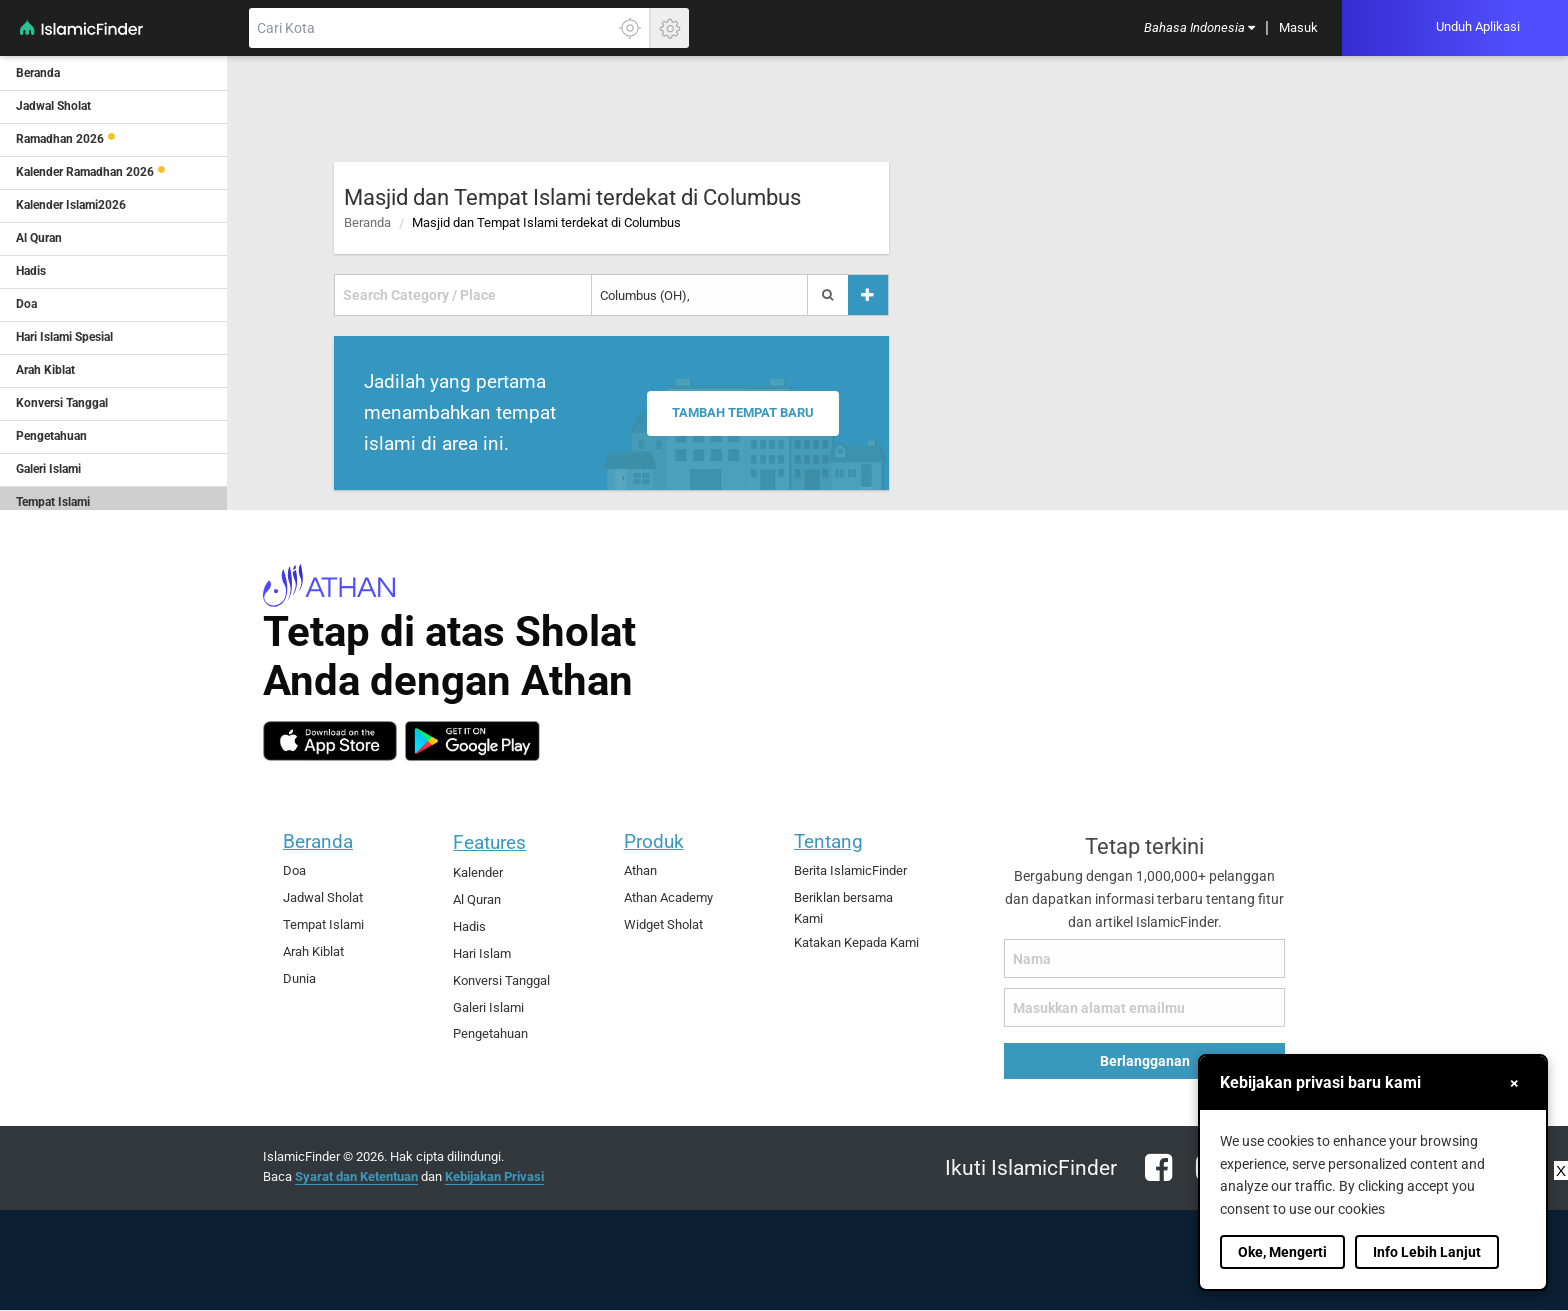 The height and width of the screenshot is (1311, 1568). What do you see at coordinates (856, 942) in the screenshot?
I see `Katakan Kepada Kami` at bounding box center [856, 942].